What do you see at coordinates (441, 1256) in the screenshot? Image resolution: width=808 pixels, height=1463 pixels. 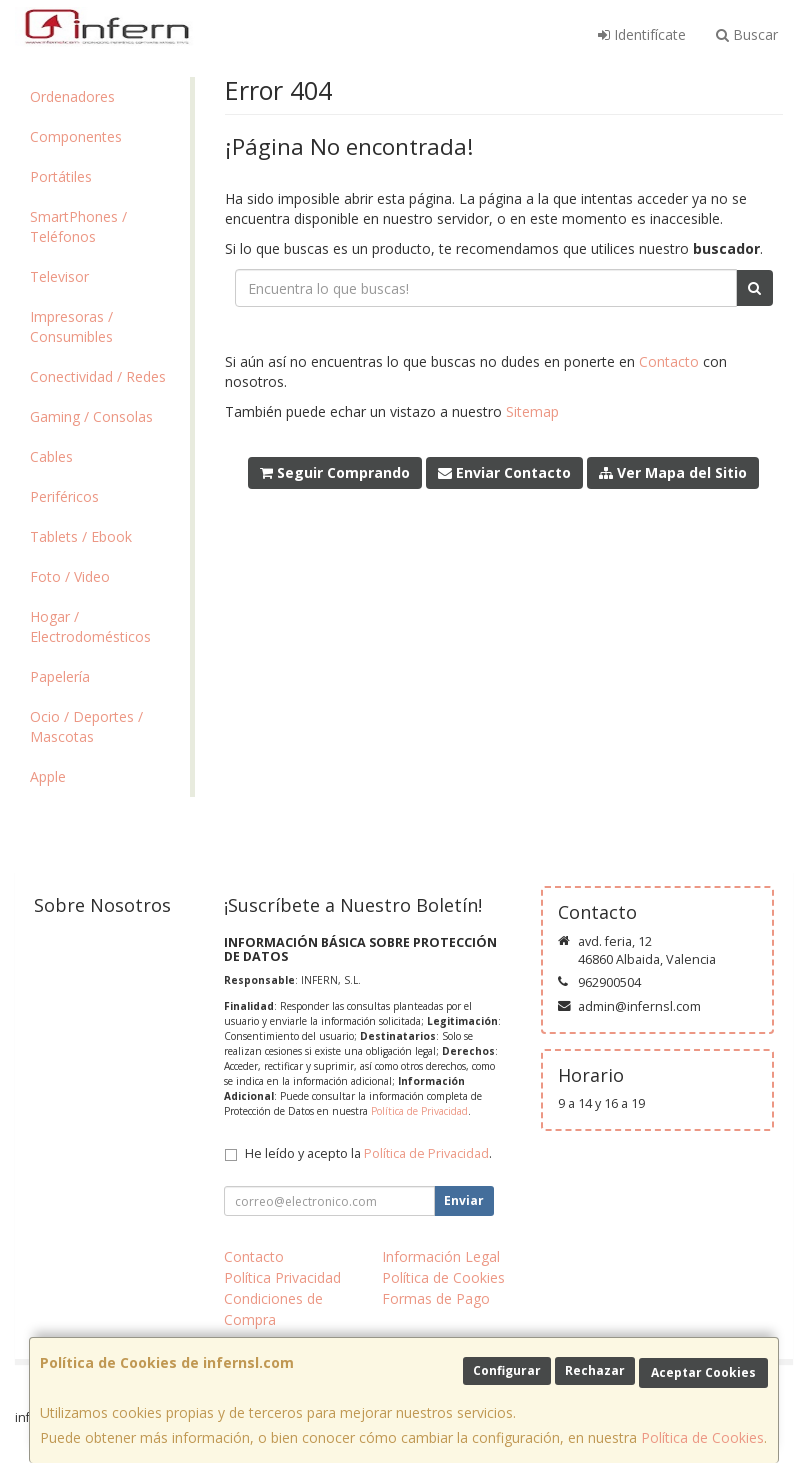 I see `Información Legal` at bounding box center [441, 1256].